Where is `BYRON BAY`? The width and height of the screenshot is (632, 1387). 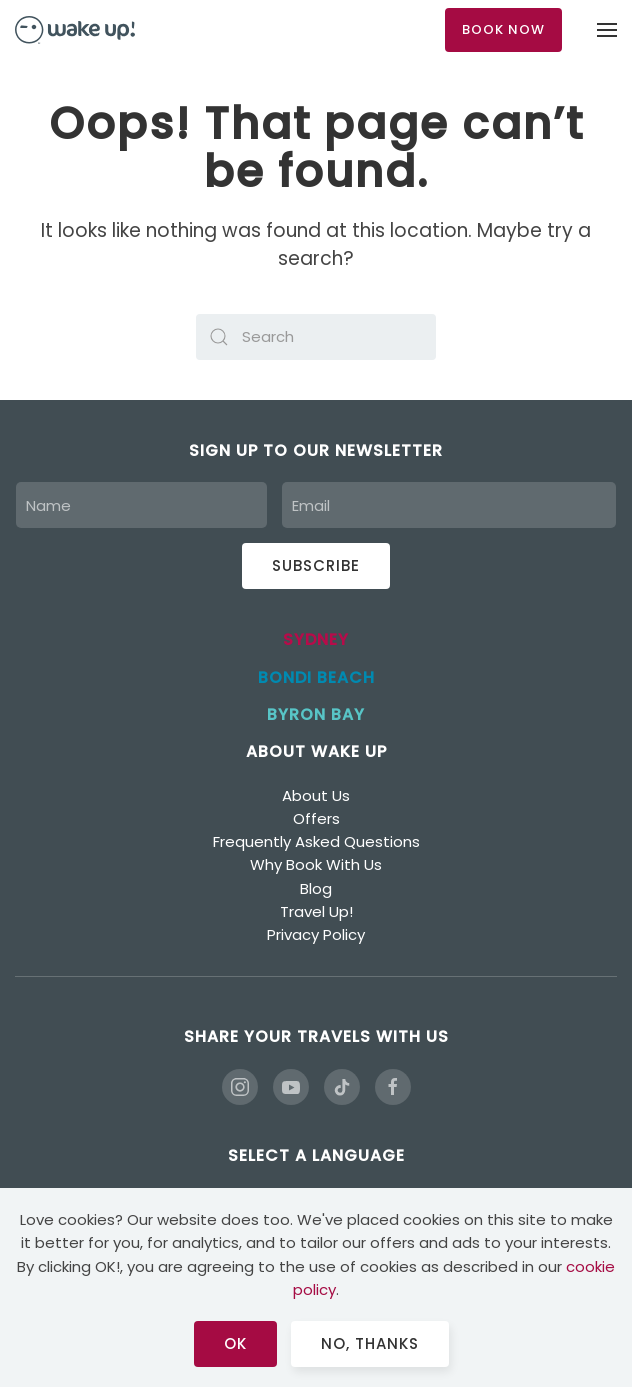
BYRON BAY is located at coordinates (316, 714).